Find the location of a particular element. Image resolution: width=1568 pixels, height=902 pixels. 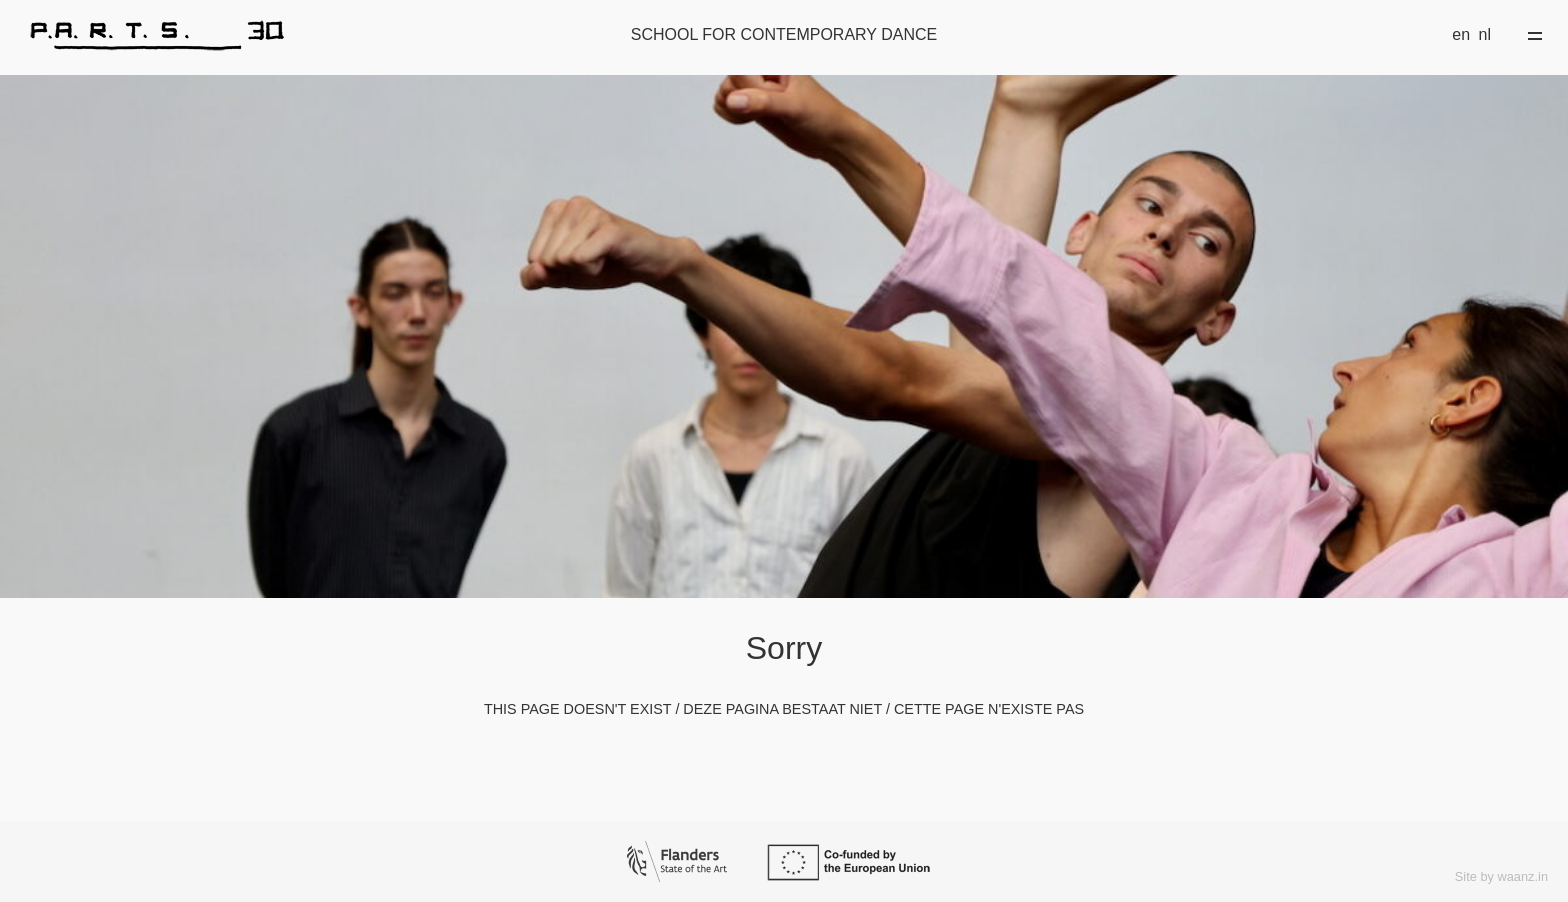

Site by waanz.in is located at coordinates (1501, 876).